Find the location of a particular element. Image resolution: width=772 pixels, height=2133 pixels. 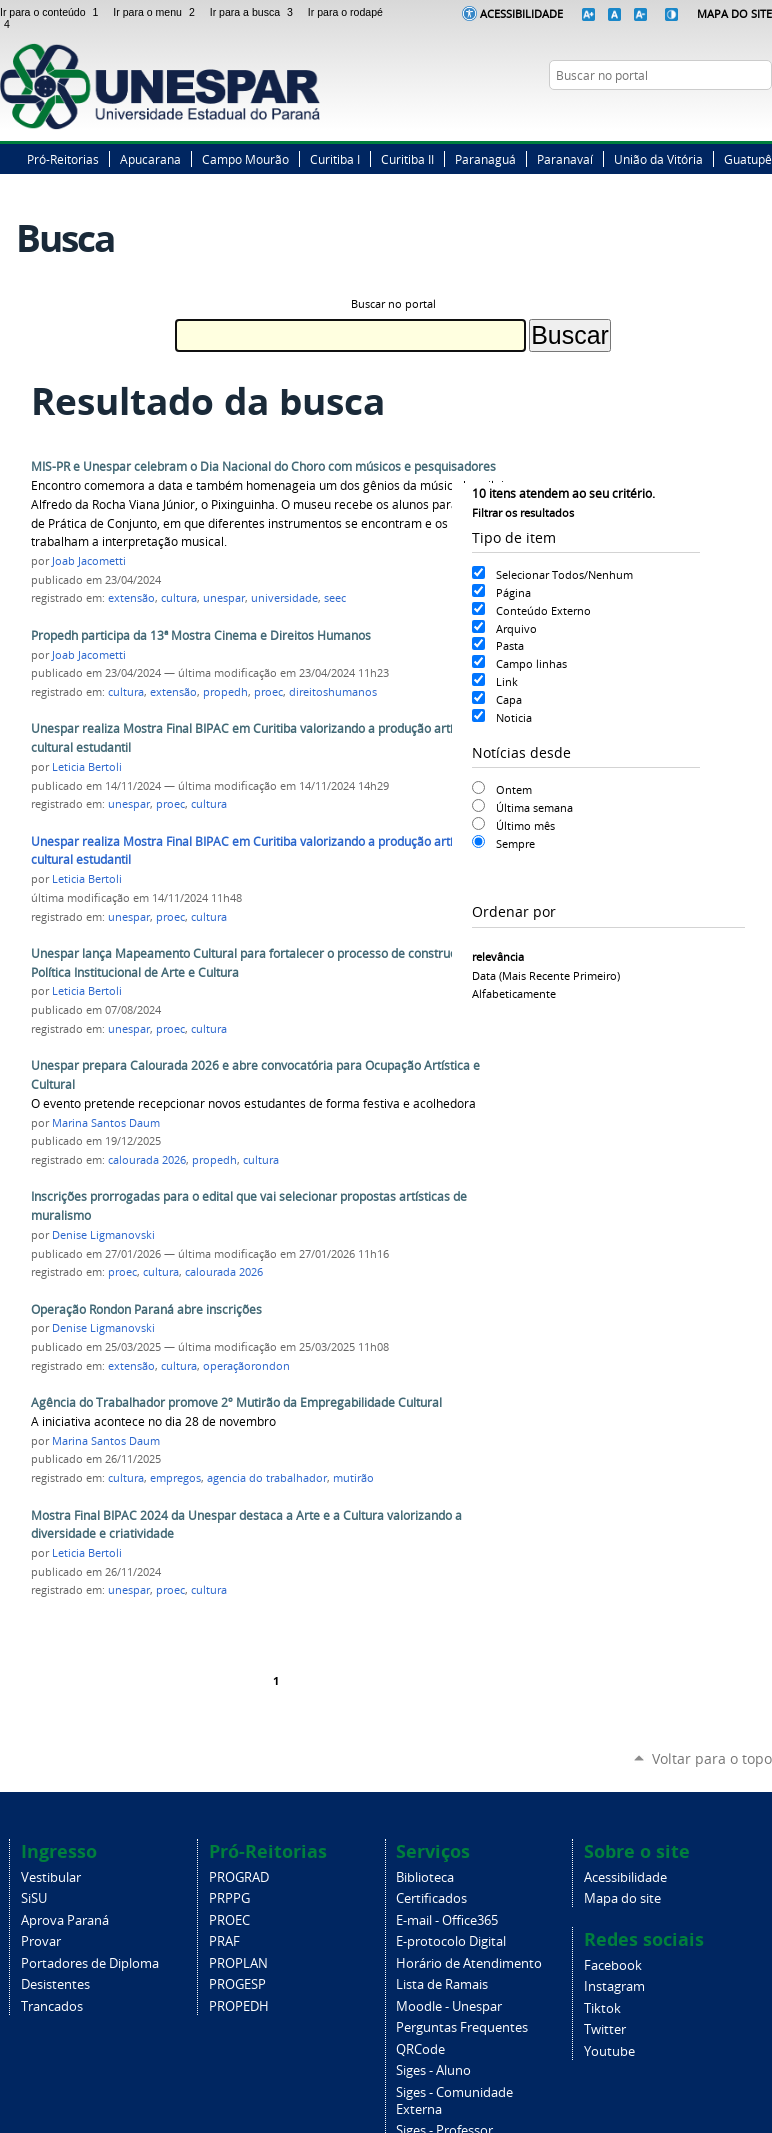

QRCode is located at coordinates (420, 2049).